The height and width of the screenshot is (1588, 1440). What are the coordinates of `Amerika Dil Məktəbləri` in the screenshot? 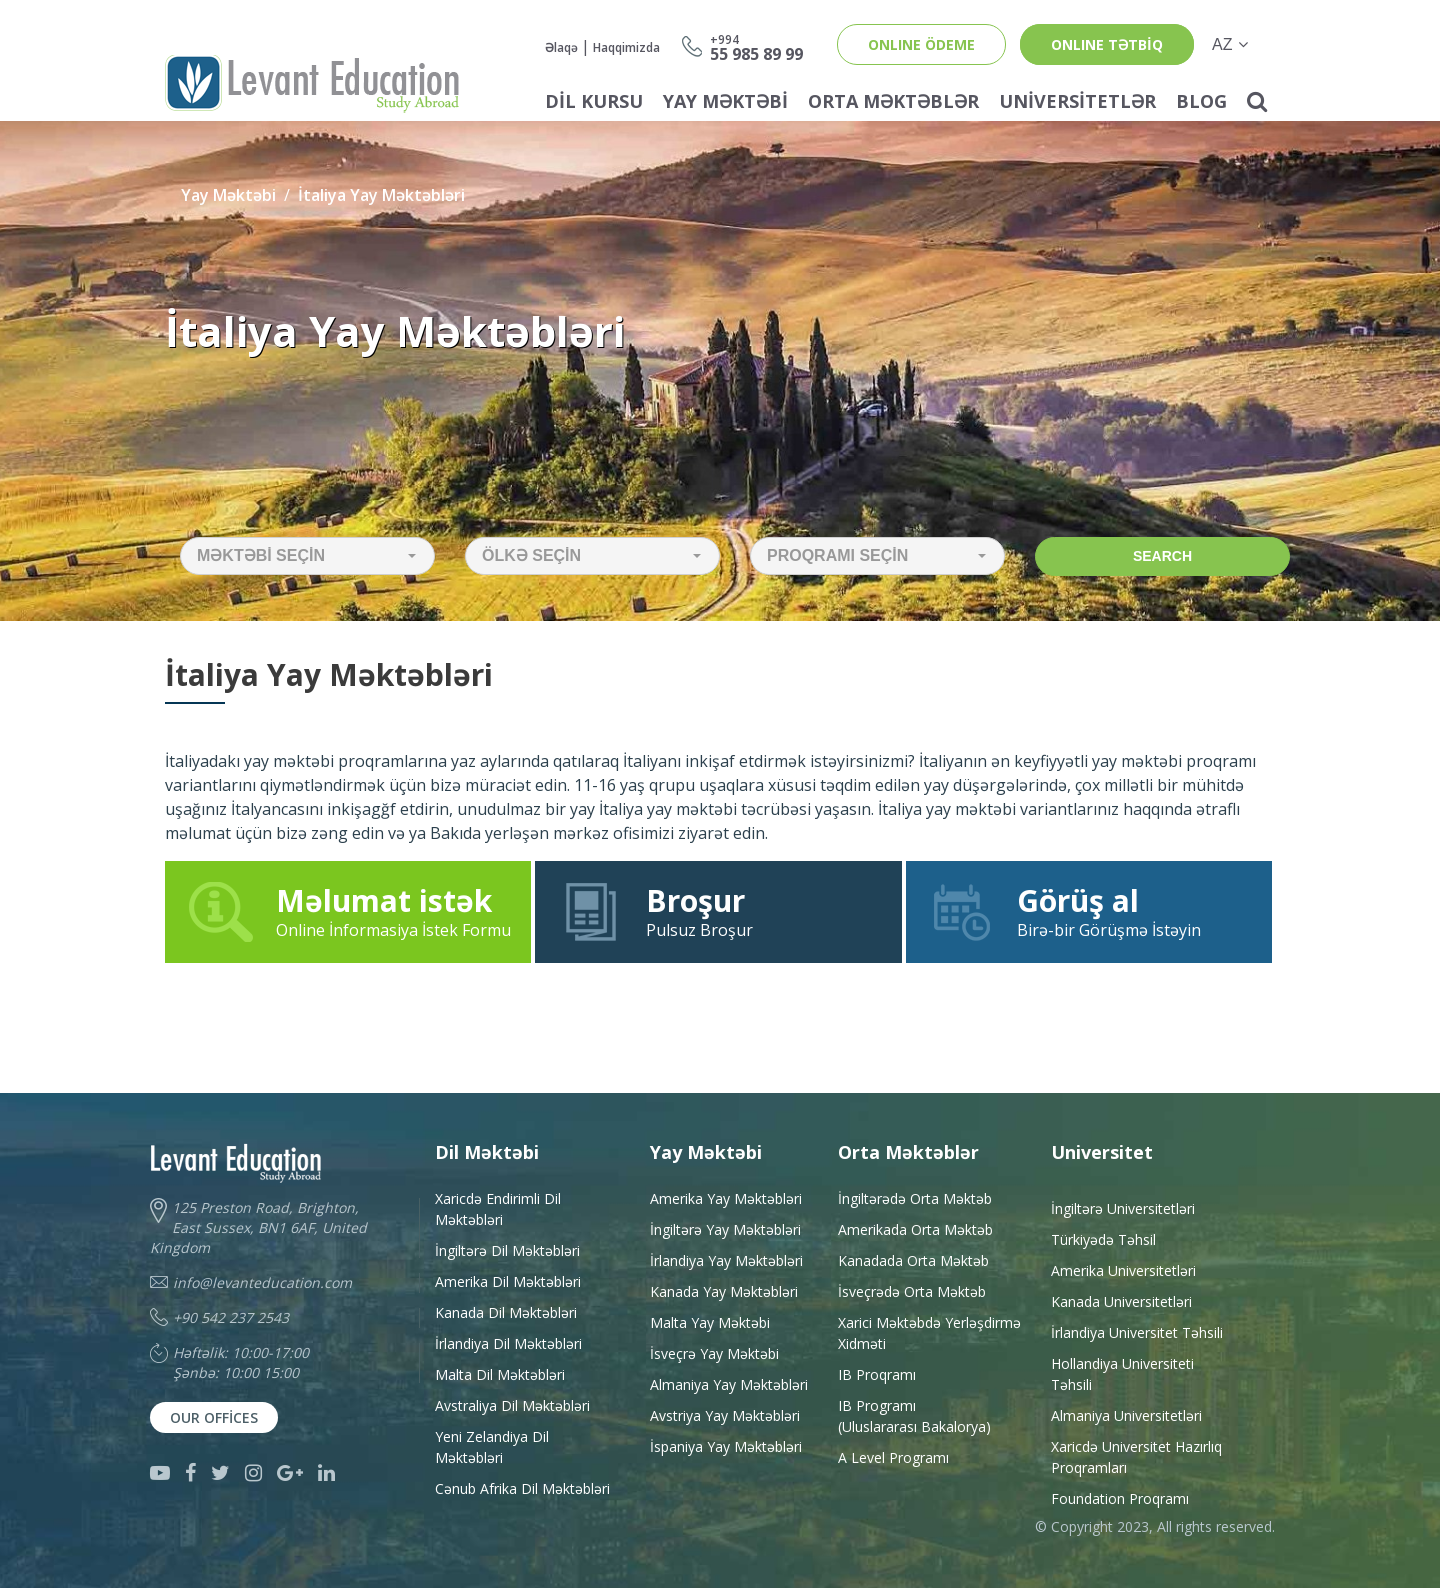 It's located at (508, 1281).